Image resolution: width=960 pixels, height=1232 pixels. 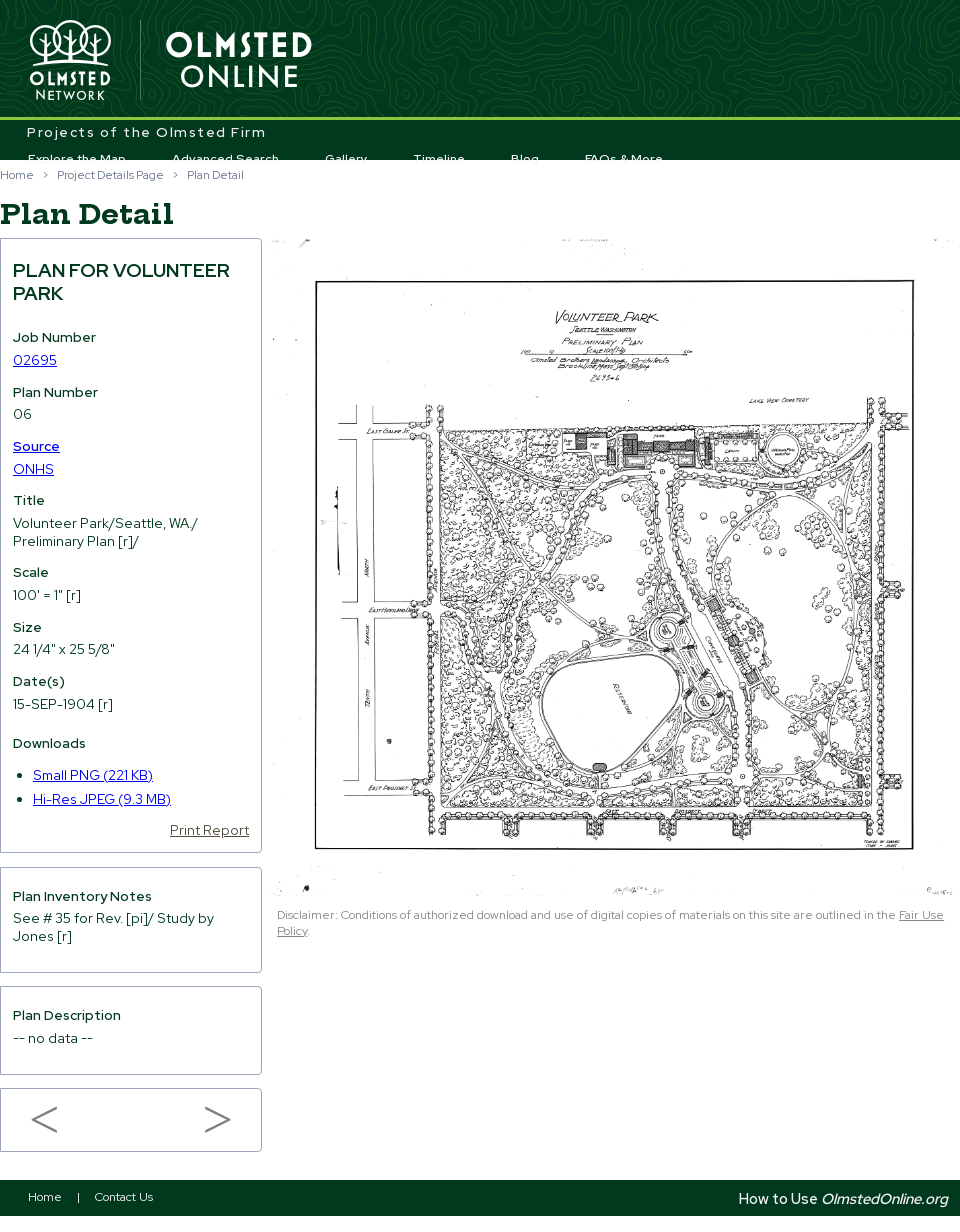 I want to click on Gallery, so click(x=346, y=159).